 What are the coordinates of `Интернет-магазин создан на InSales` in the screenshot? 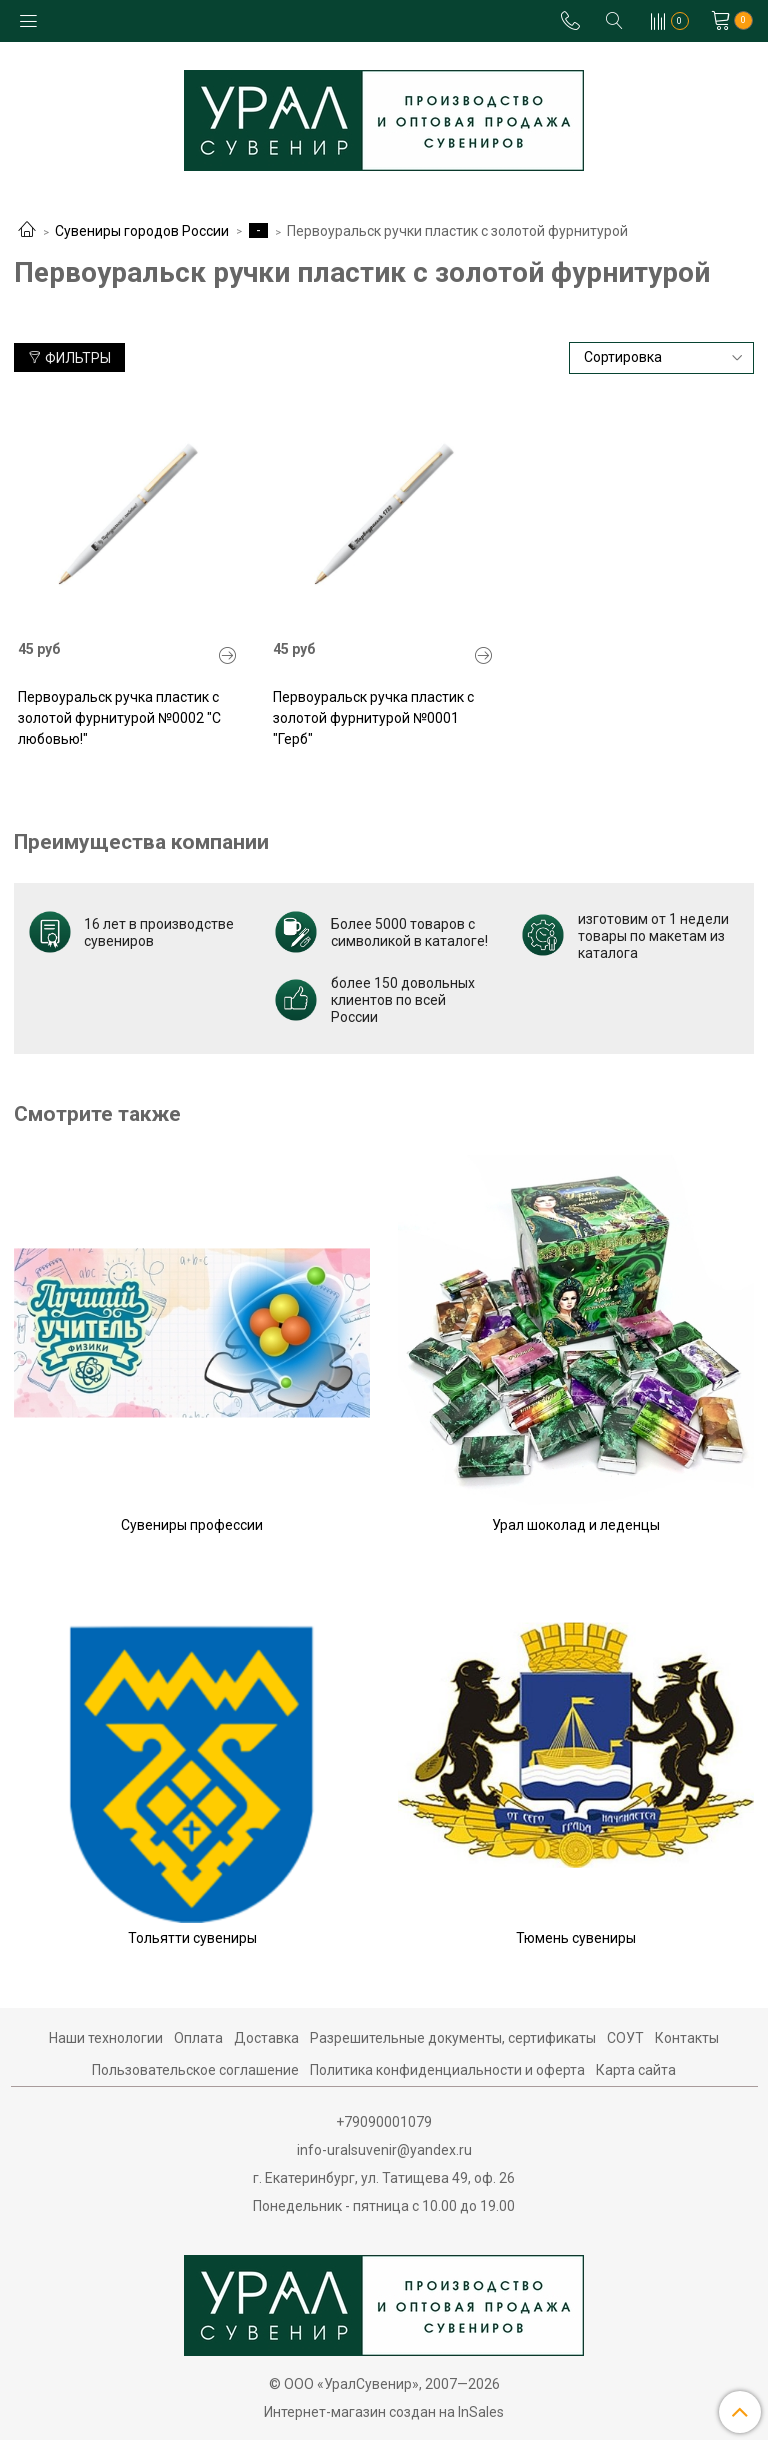 It's located at (384, 2412).